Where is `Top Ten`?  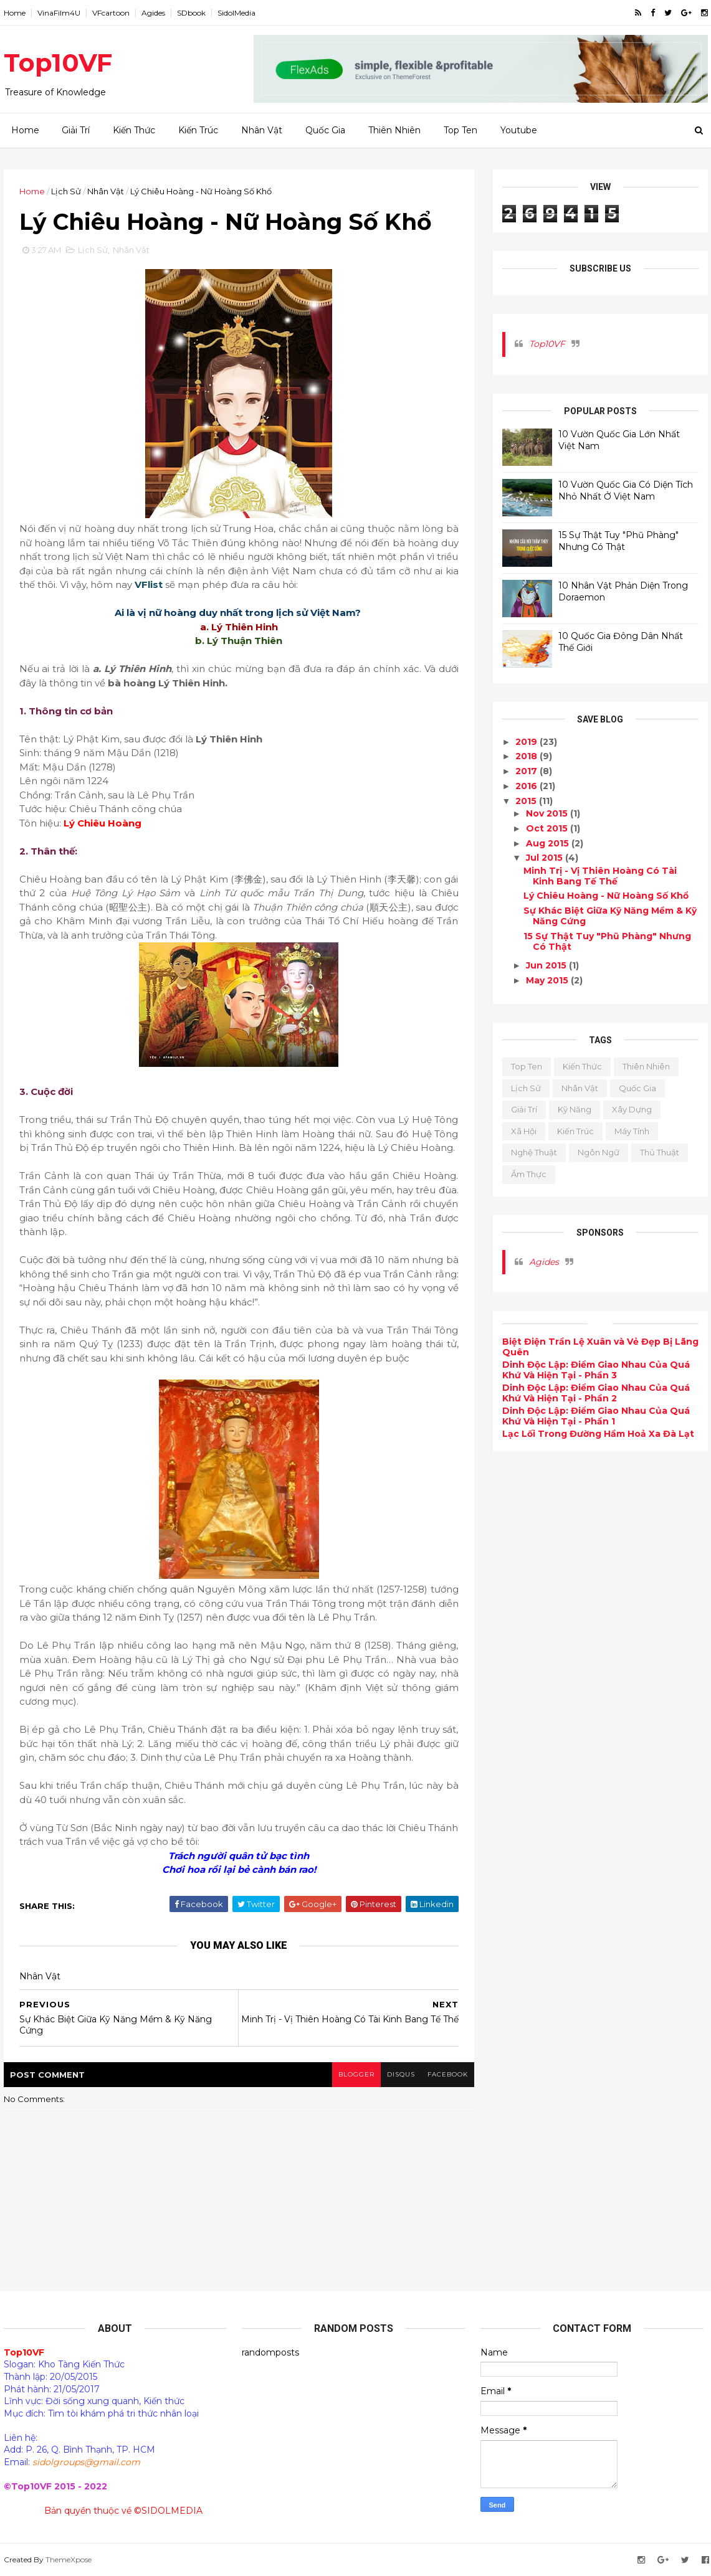 Top Ten is located at coordinates (460, 130).